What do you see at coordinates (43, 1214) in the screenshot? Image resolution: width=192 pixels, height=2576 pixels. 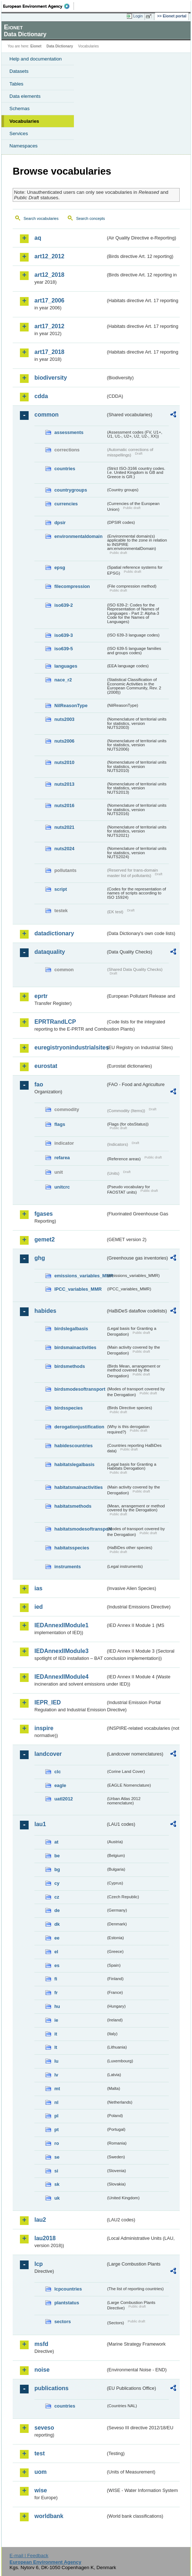 I see `fgases` at bounding box center [43, 1214].